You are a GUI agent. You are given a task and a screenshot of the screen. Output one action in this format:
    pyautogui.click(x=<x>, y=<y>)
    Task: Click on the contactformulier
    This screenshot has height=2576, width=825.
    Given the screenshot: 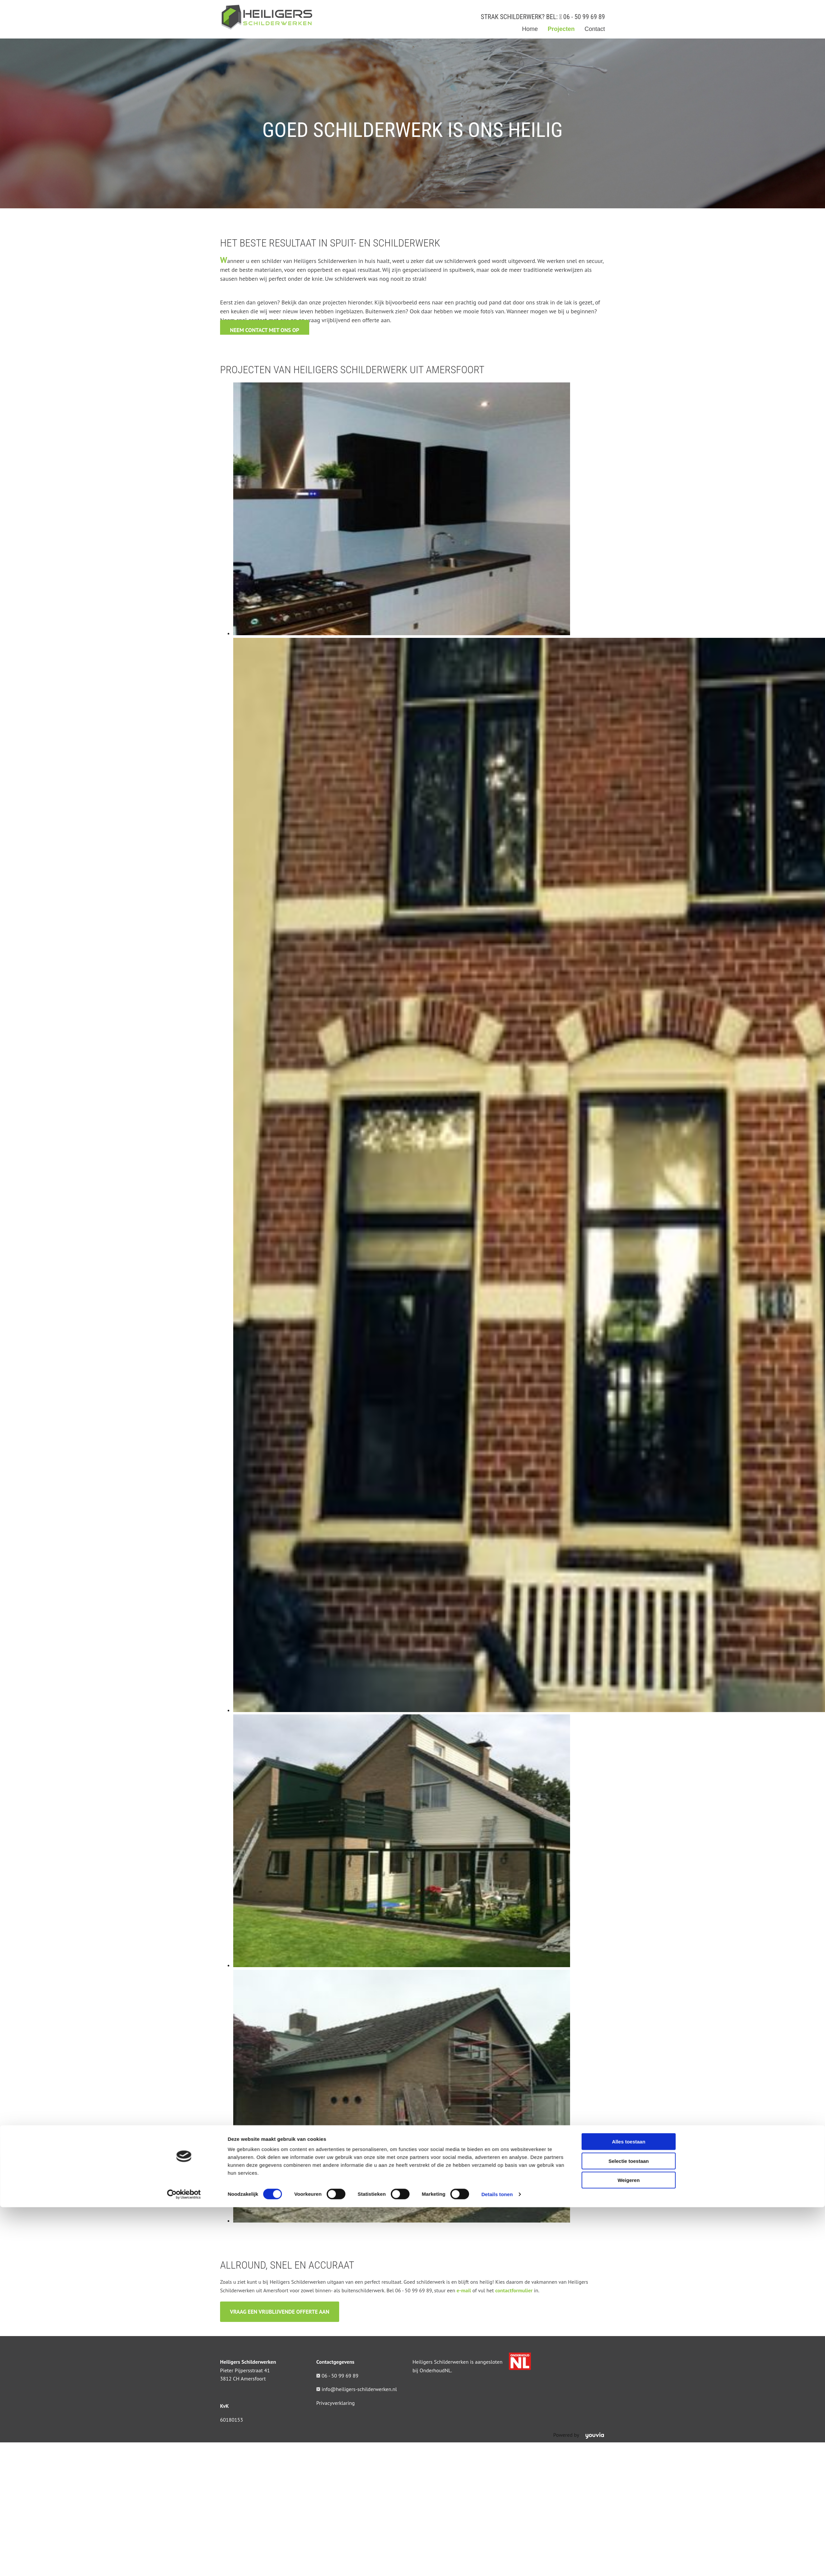 What is the action you would take?
    pyautogui.click(x=514, y=2290)
    